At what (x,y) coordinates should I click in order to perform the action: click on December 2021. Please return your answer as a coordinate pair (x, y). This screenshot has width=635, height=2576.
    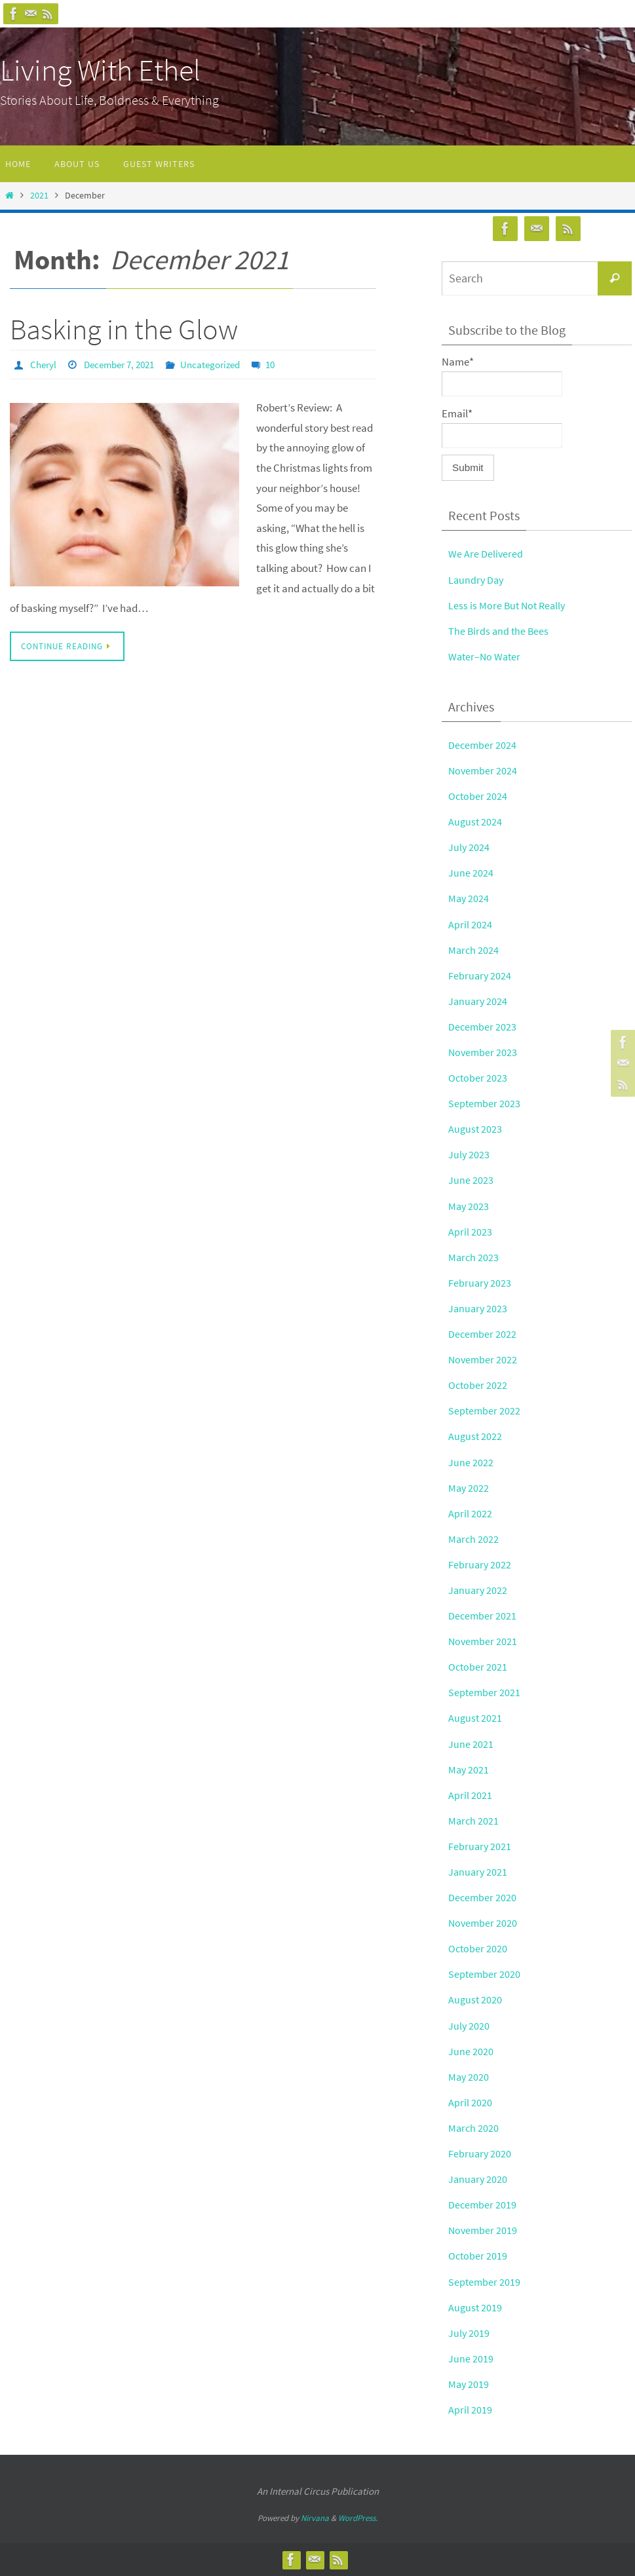
    Looking at the image, I should click on (483, 1615).